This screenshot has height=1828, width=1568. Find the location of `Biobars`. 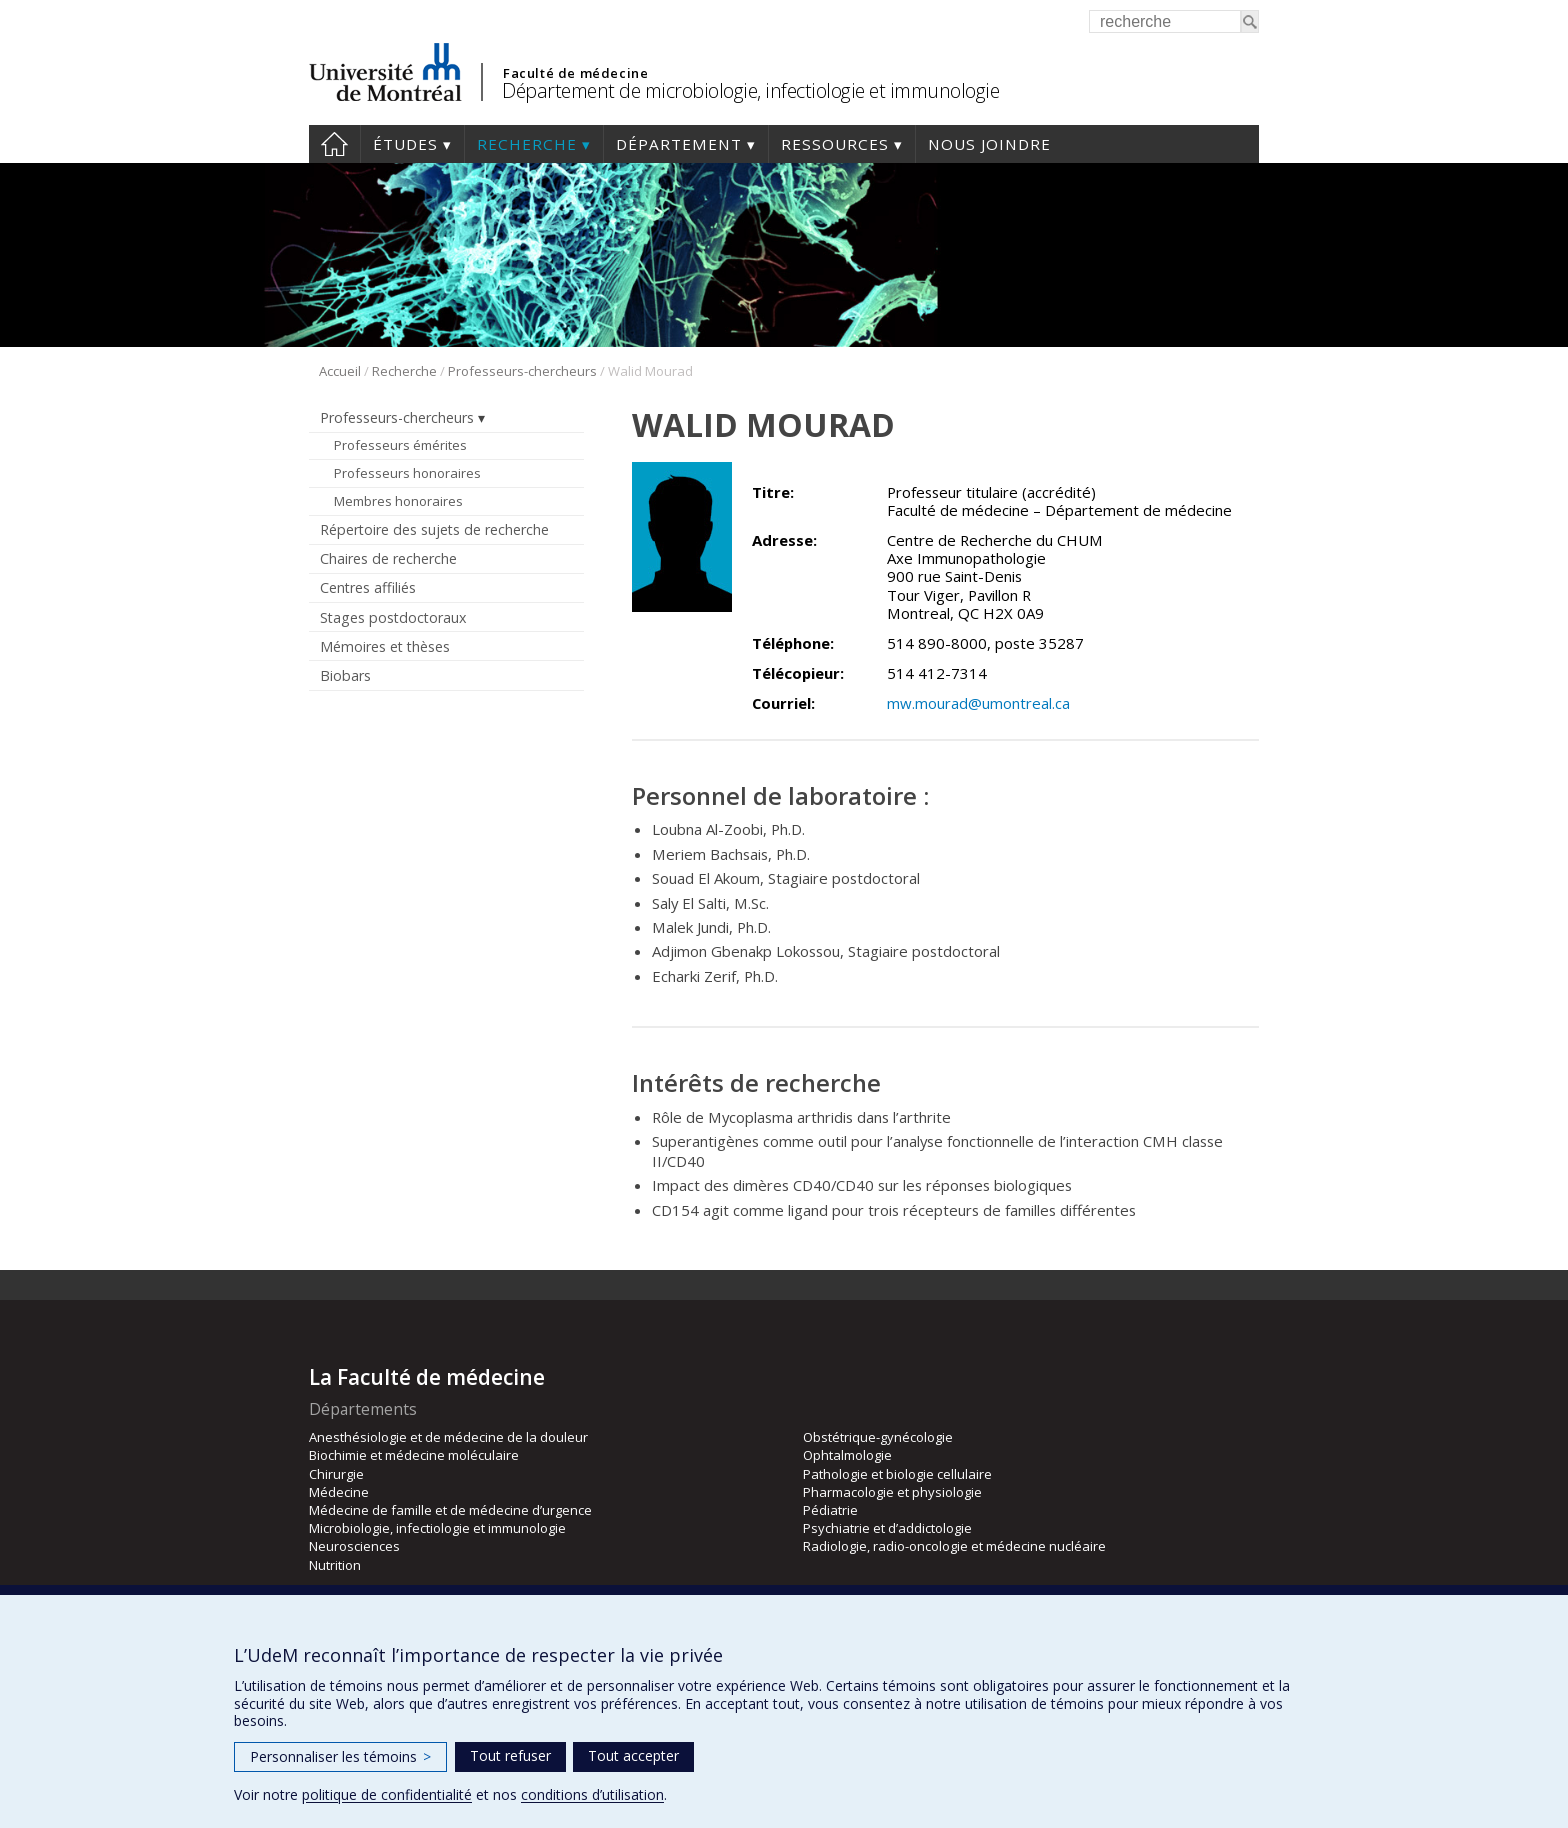

Biobars is located at coordinates (345, 675).